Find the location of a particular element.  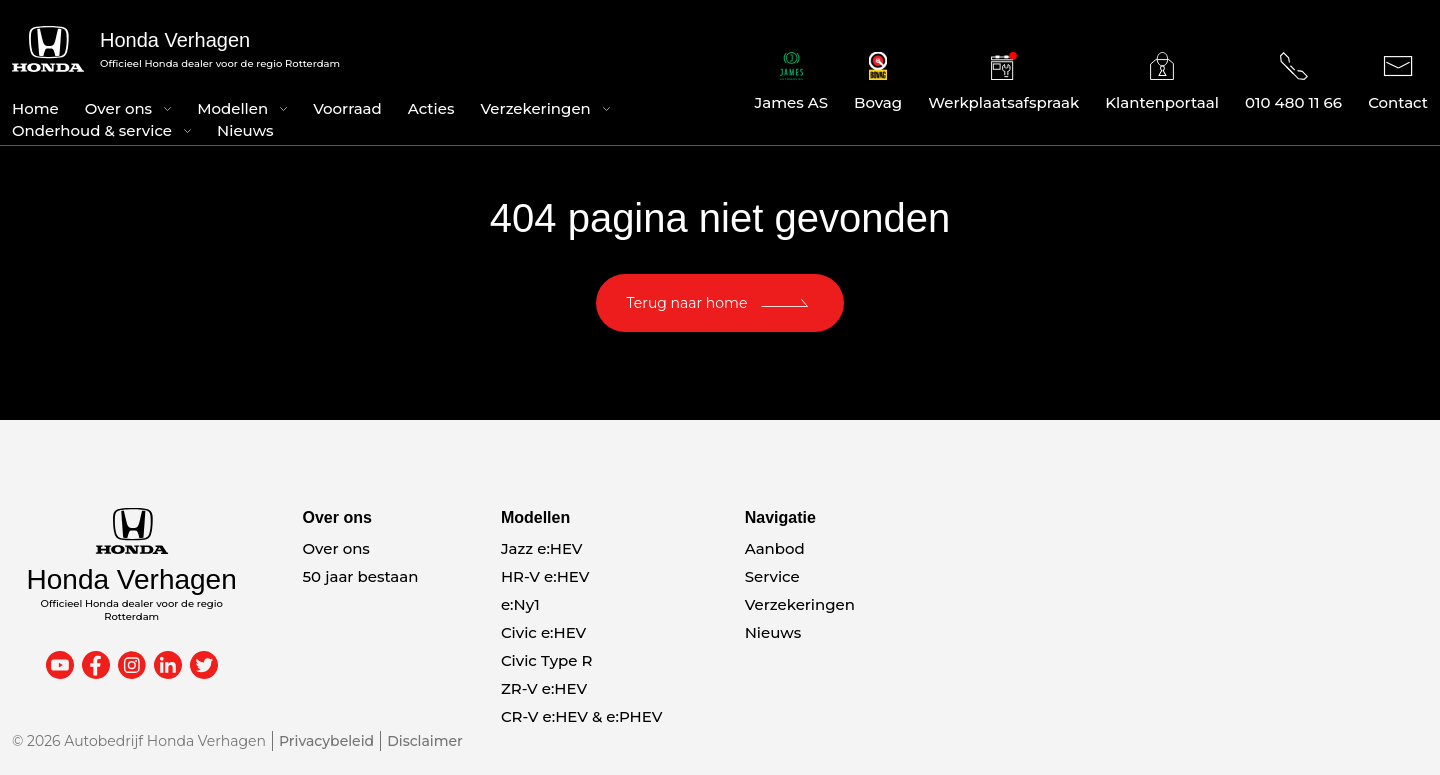

Voorraad is located at coordinates (347, 108).